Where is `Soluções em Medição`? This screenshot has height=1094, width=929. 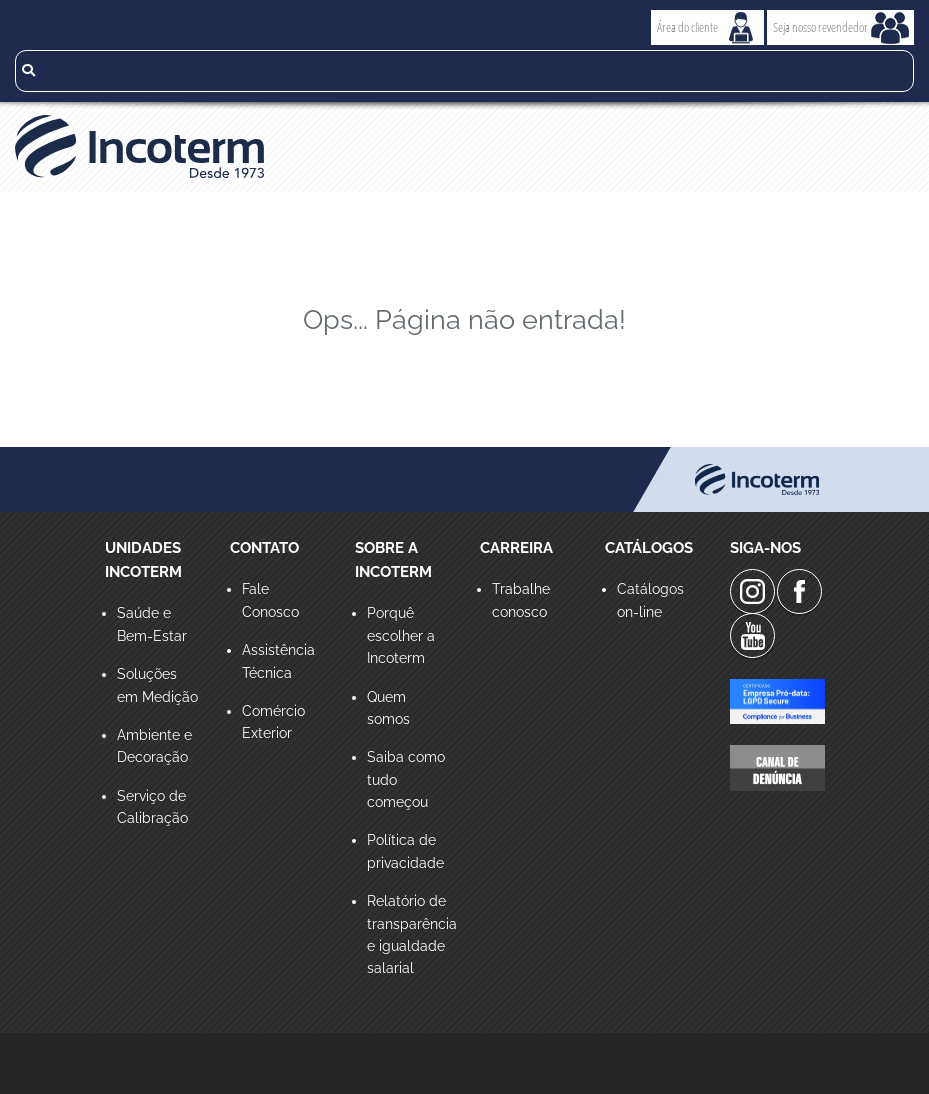 Soluções em Medição is located at coordinates (157, 685).